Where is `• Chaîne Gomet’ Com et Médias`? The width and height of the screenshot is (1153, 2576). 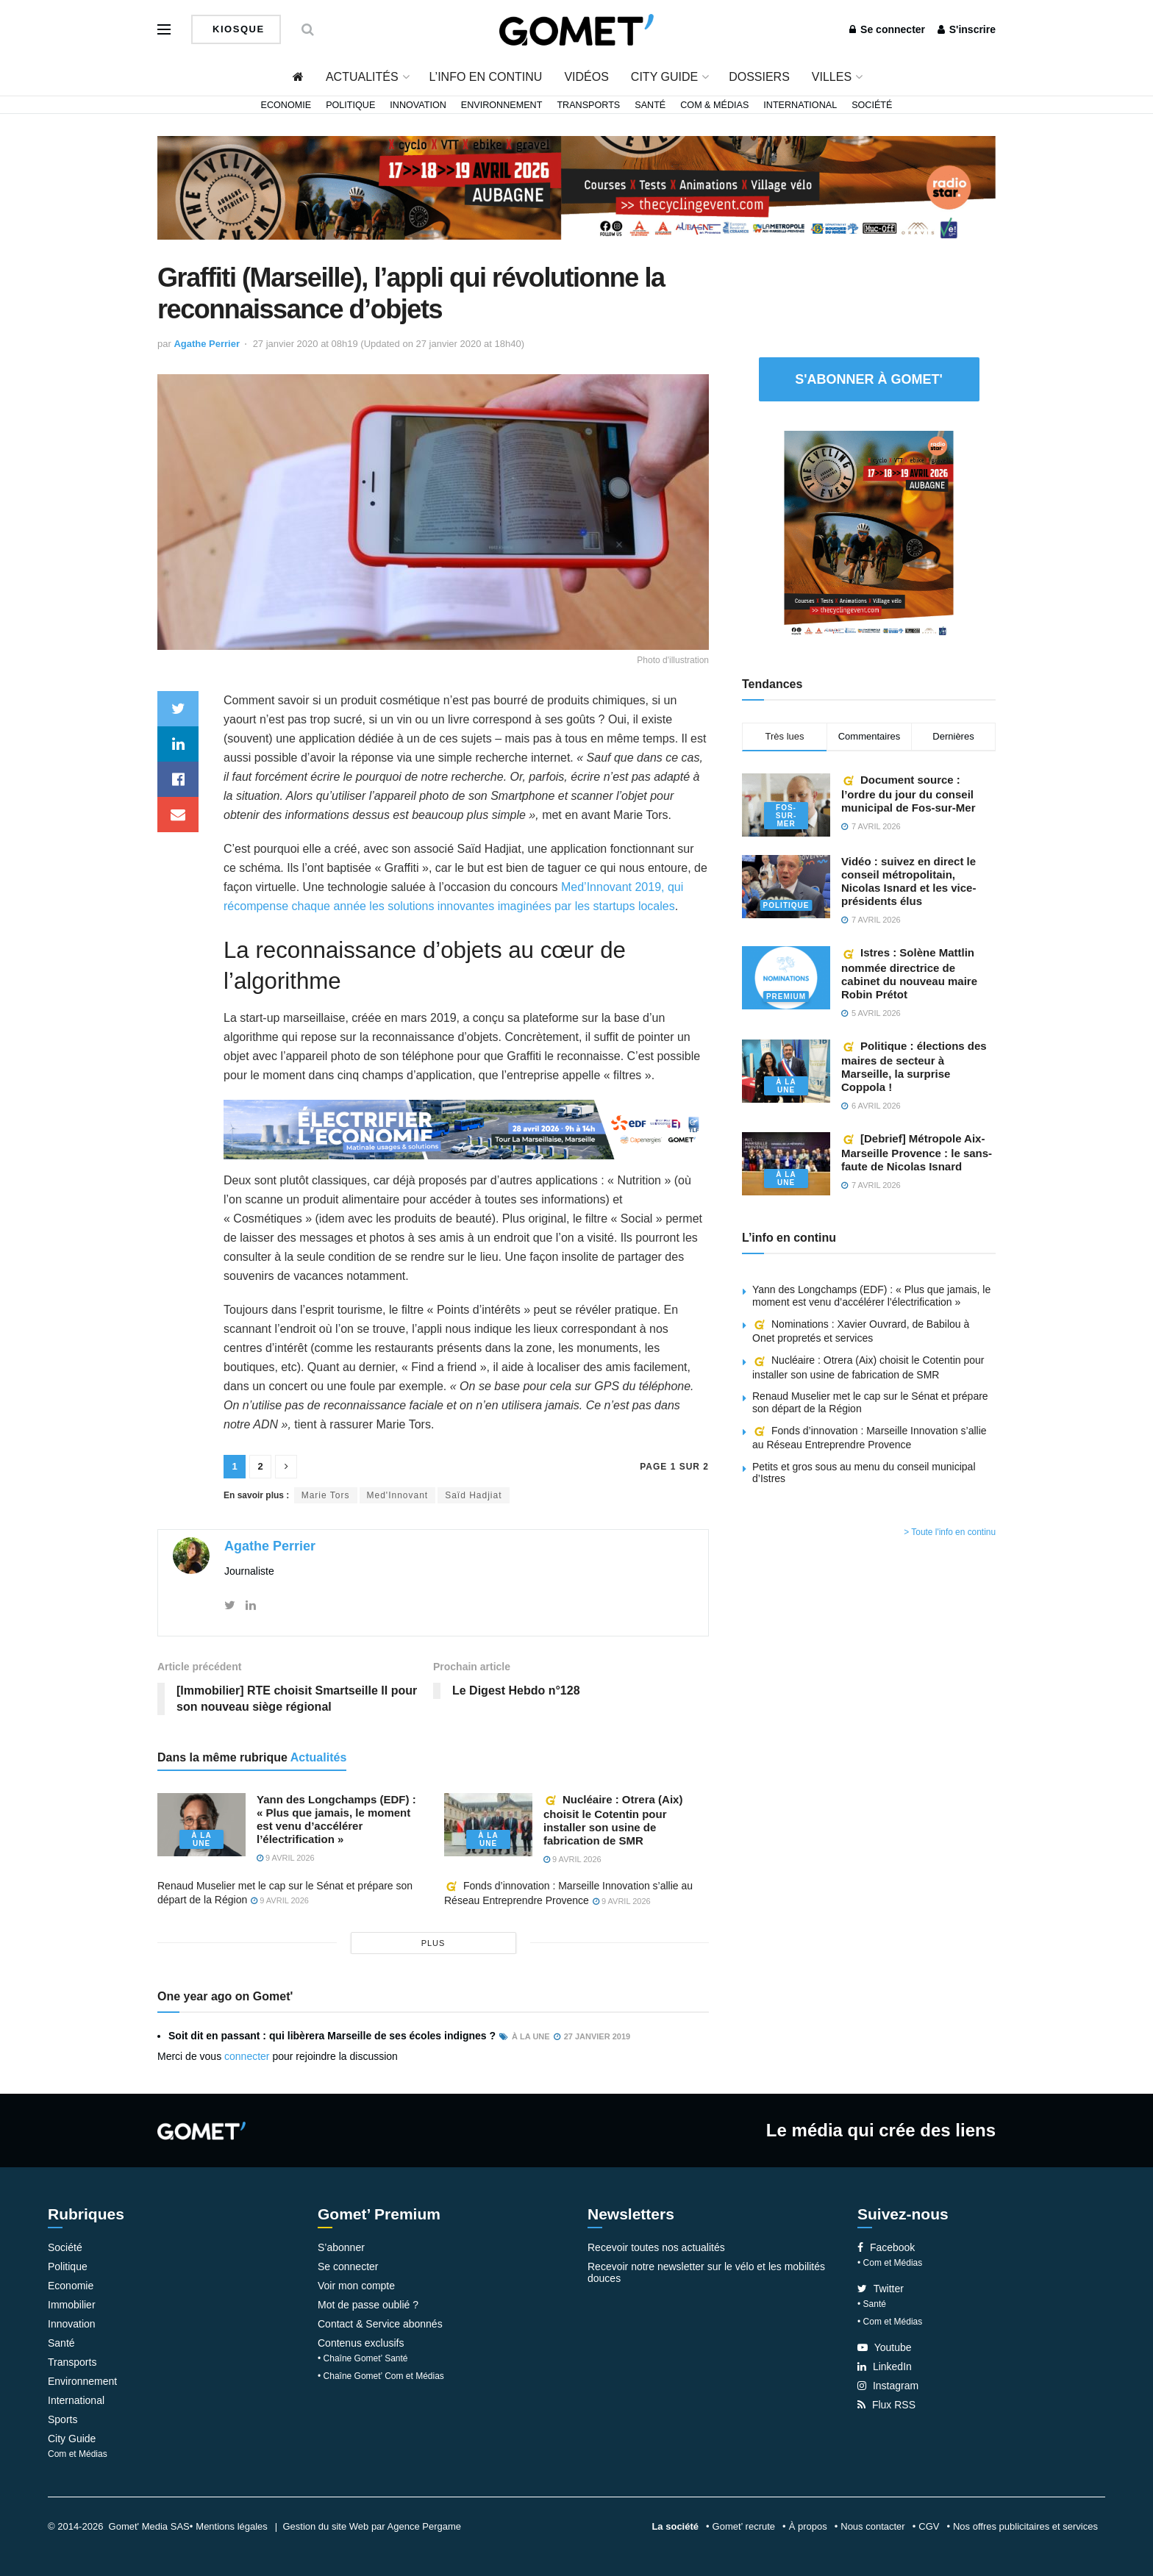
• Chaîne Gomet’ Com et Médias is located at coordinates (381, 2376).